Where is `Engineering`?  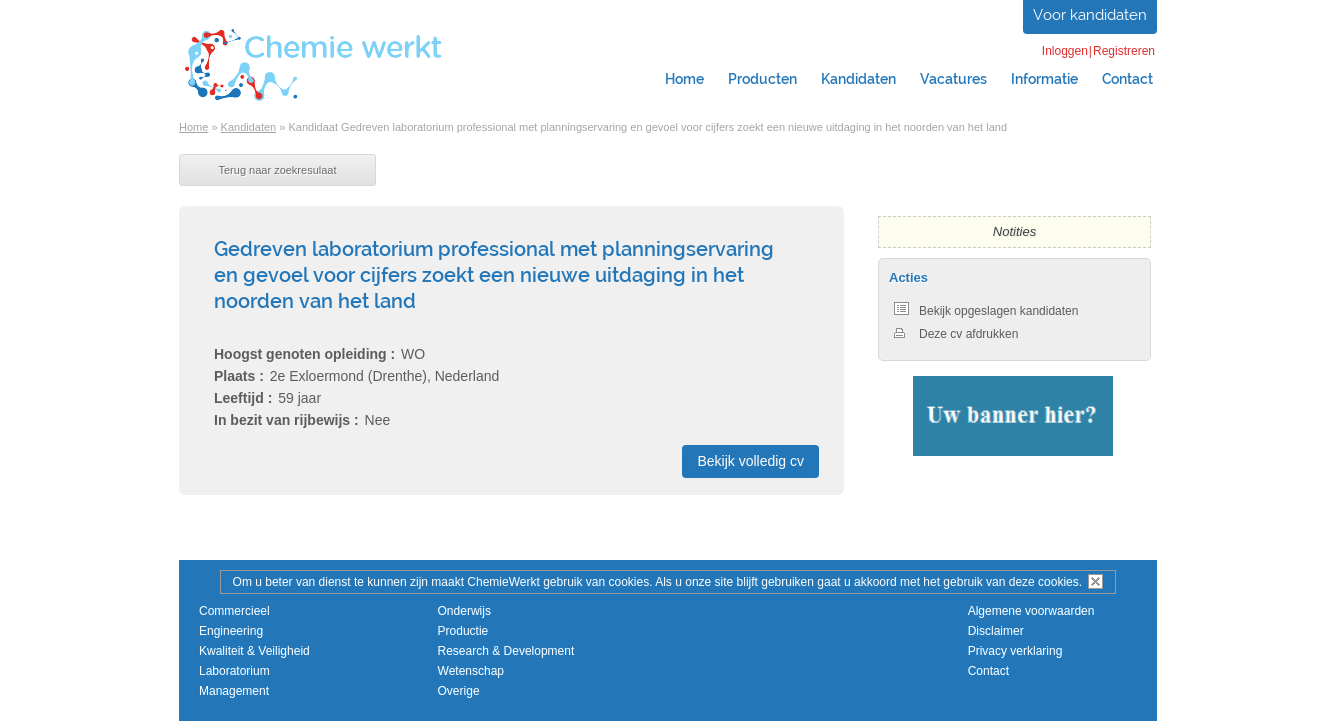 Engineering is located at coordinates (231, 631).